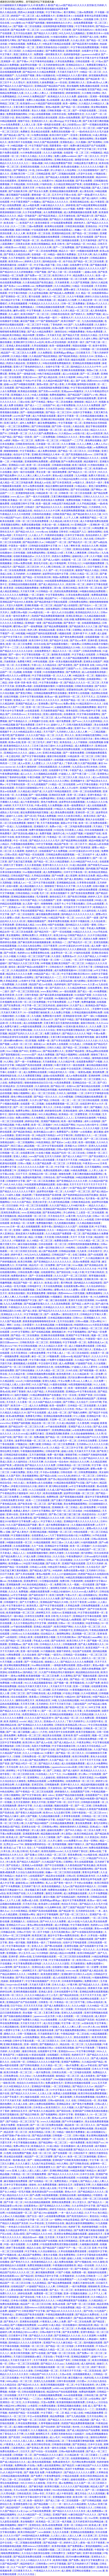  I want to click on 国产成人福利片, so click(90, 198).